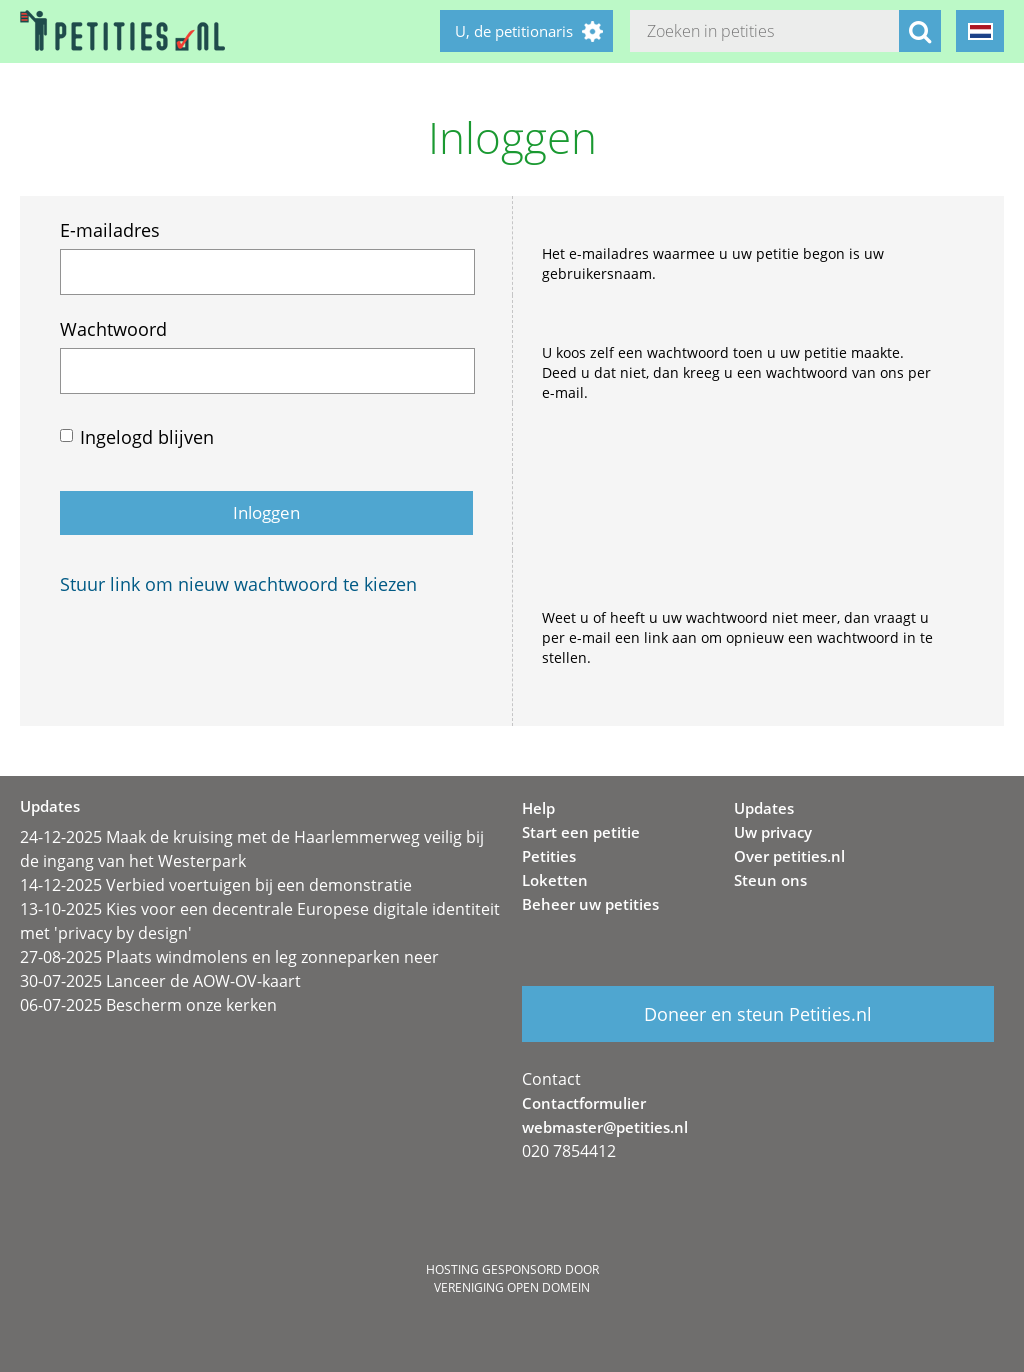  I want to click on Petities, so click(549, 856).